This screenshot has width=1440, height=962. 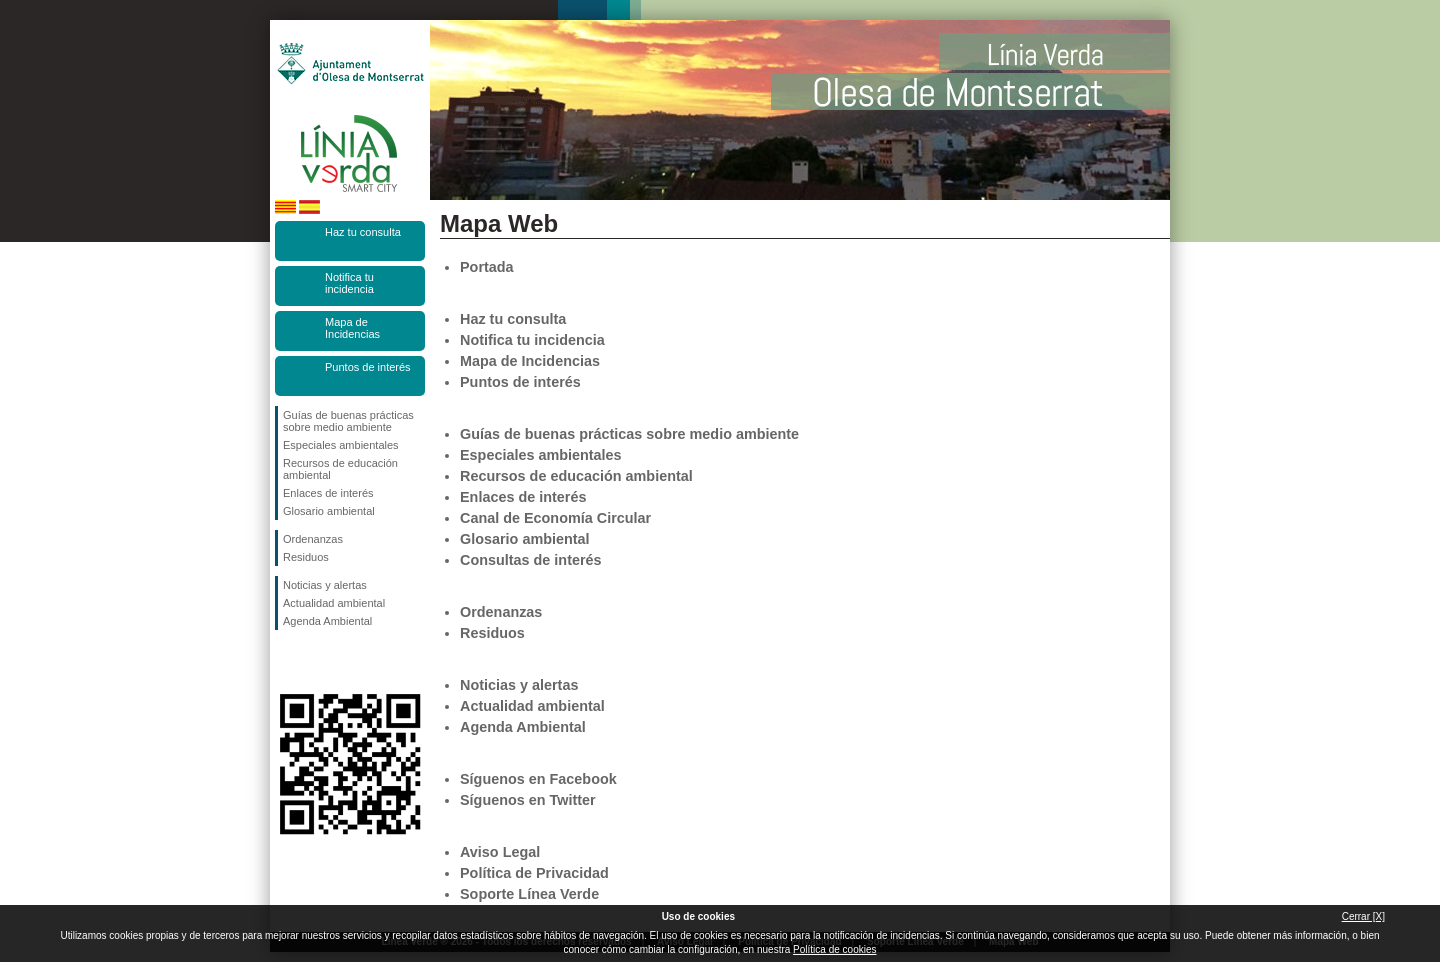 I want to click on Ordenanzas, so click(x=313, y=539).